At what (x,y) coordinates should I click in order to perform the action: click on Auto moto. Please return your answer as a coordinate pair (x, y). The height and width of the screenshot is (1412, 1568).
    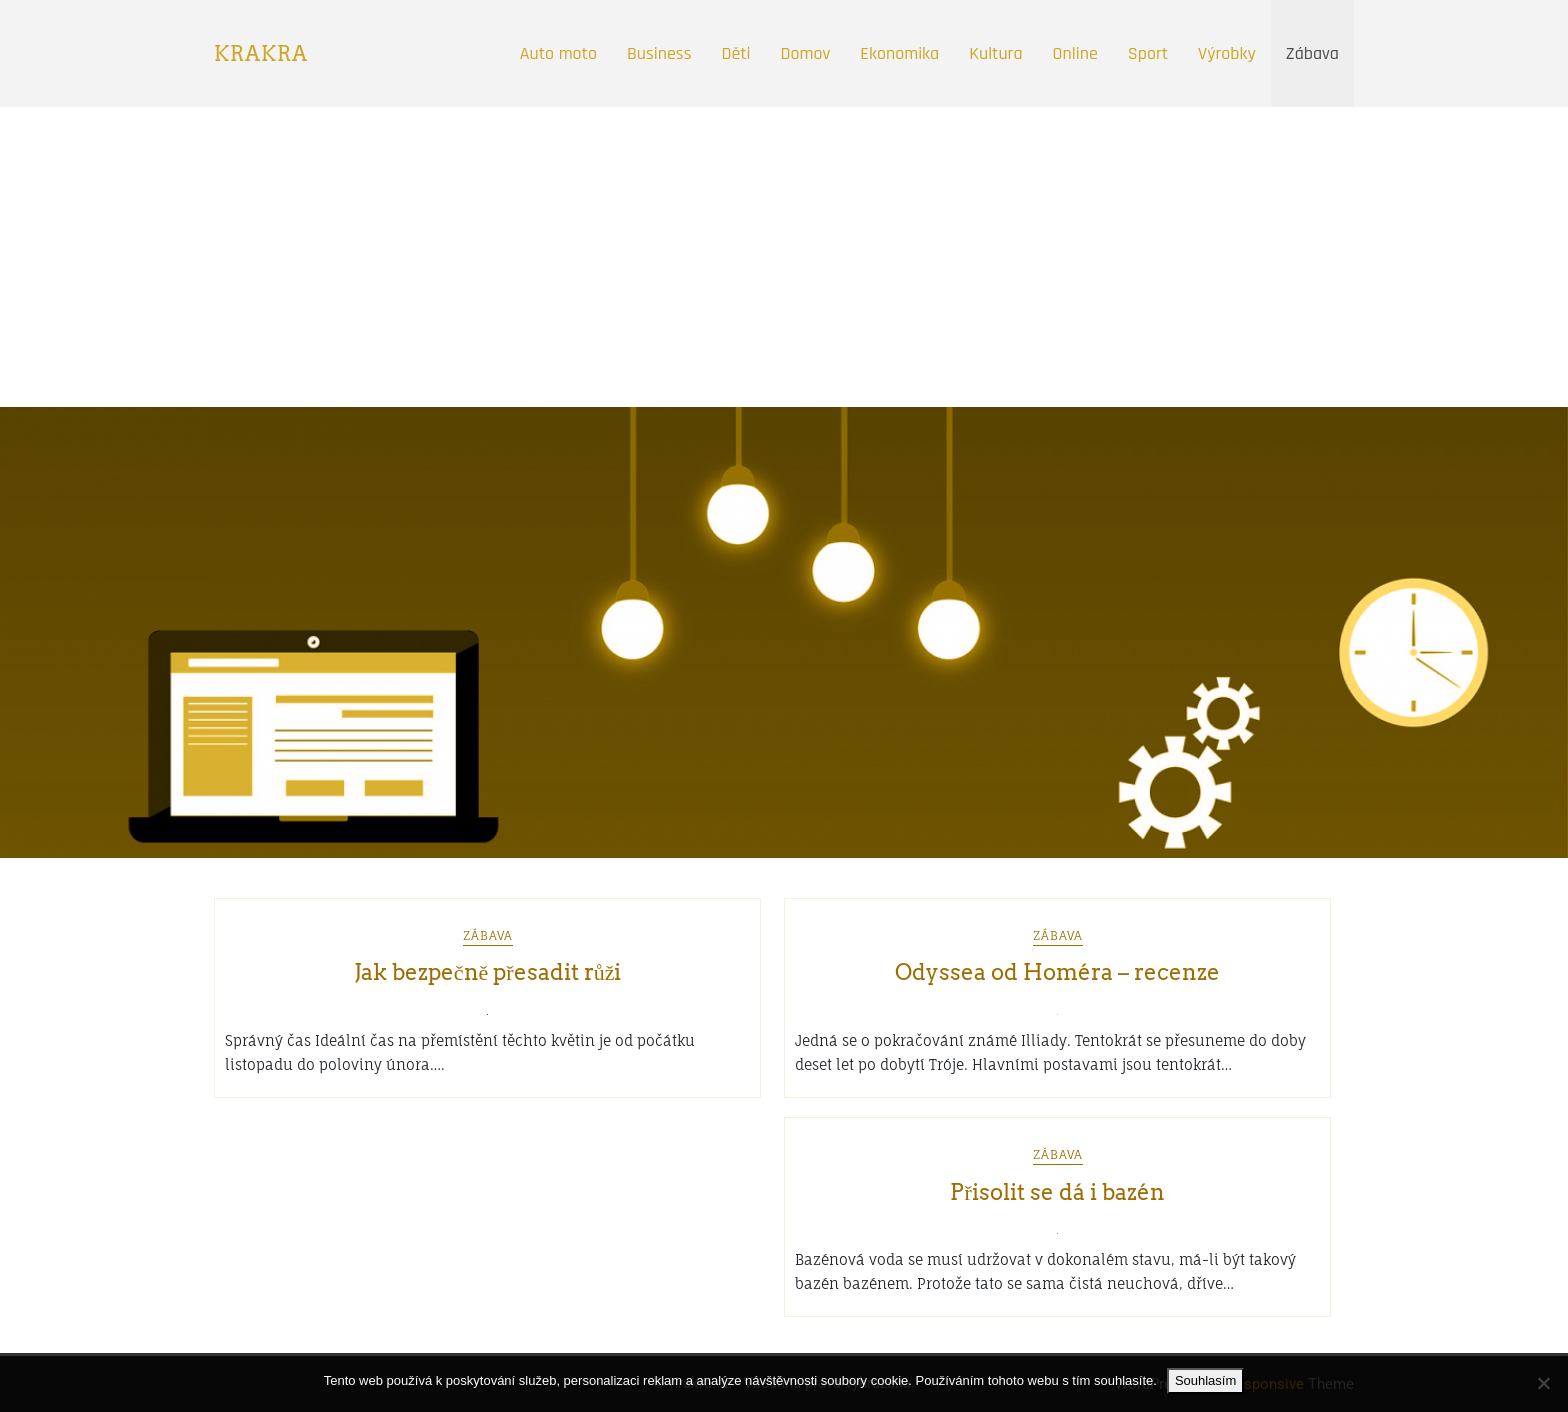
    Looking at the image, I should click on (558, 53).